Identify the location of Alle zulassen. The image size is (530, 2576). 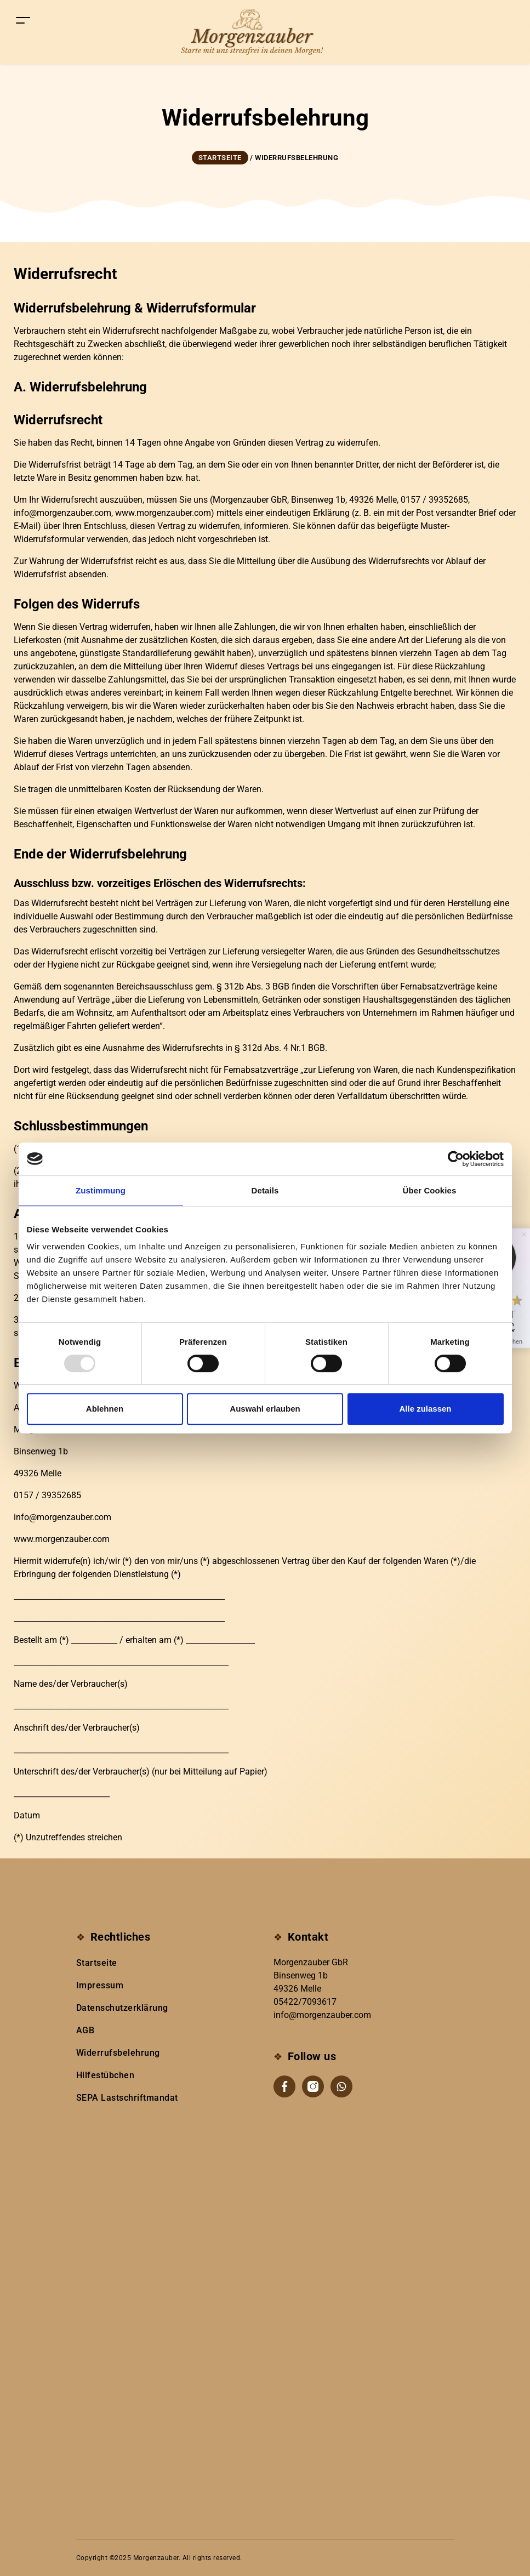
(425, 1408).